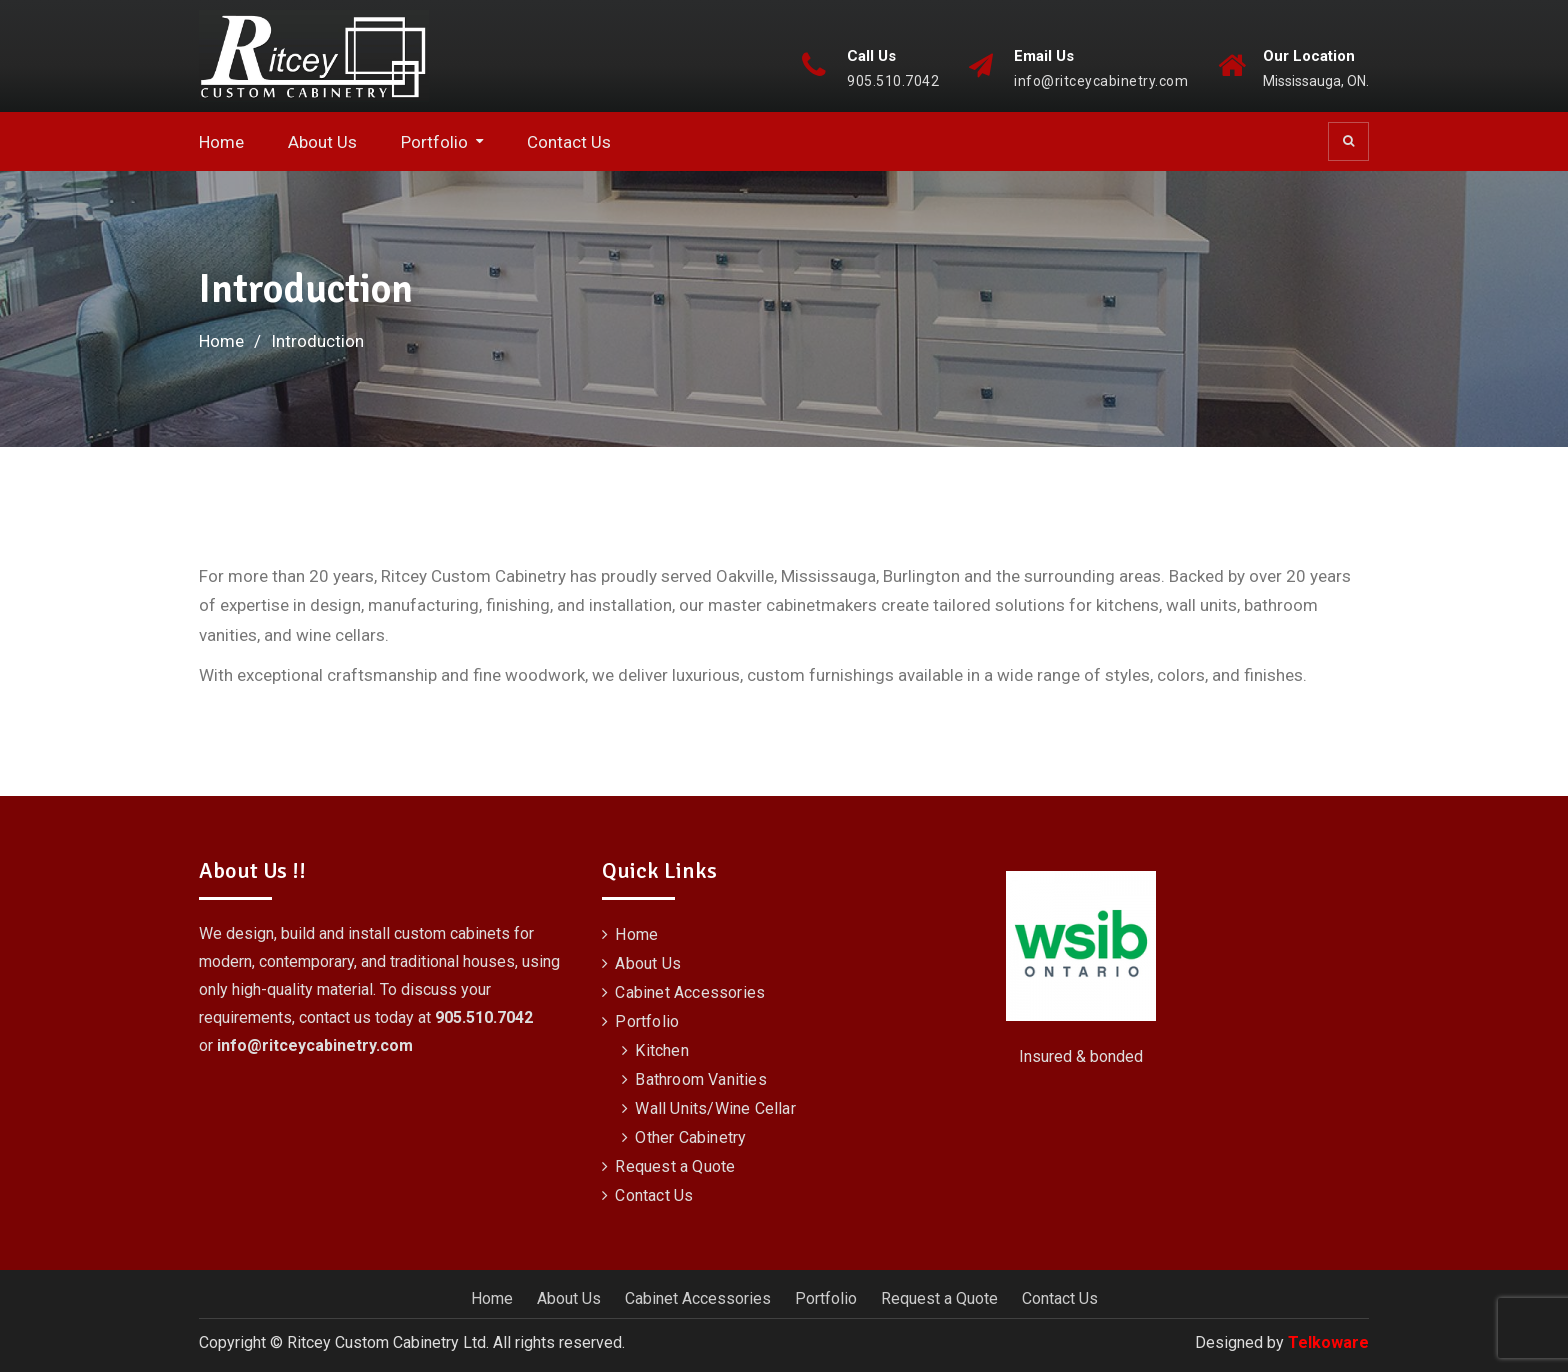 This screenshot has width=1568, height=1372. Describe the element at coordinates (700, 1079) in the screenshot. I see `Bathroom Vanities` at that location.